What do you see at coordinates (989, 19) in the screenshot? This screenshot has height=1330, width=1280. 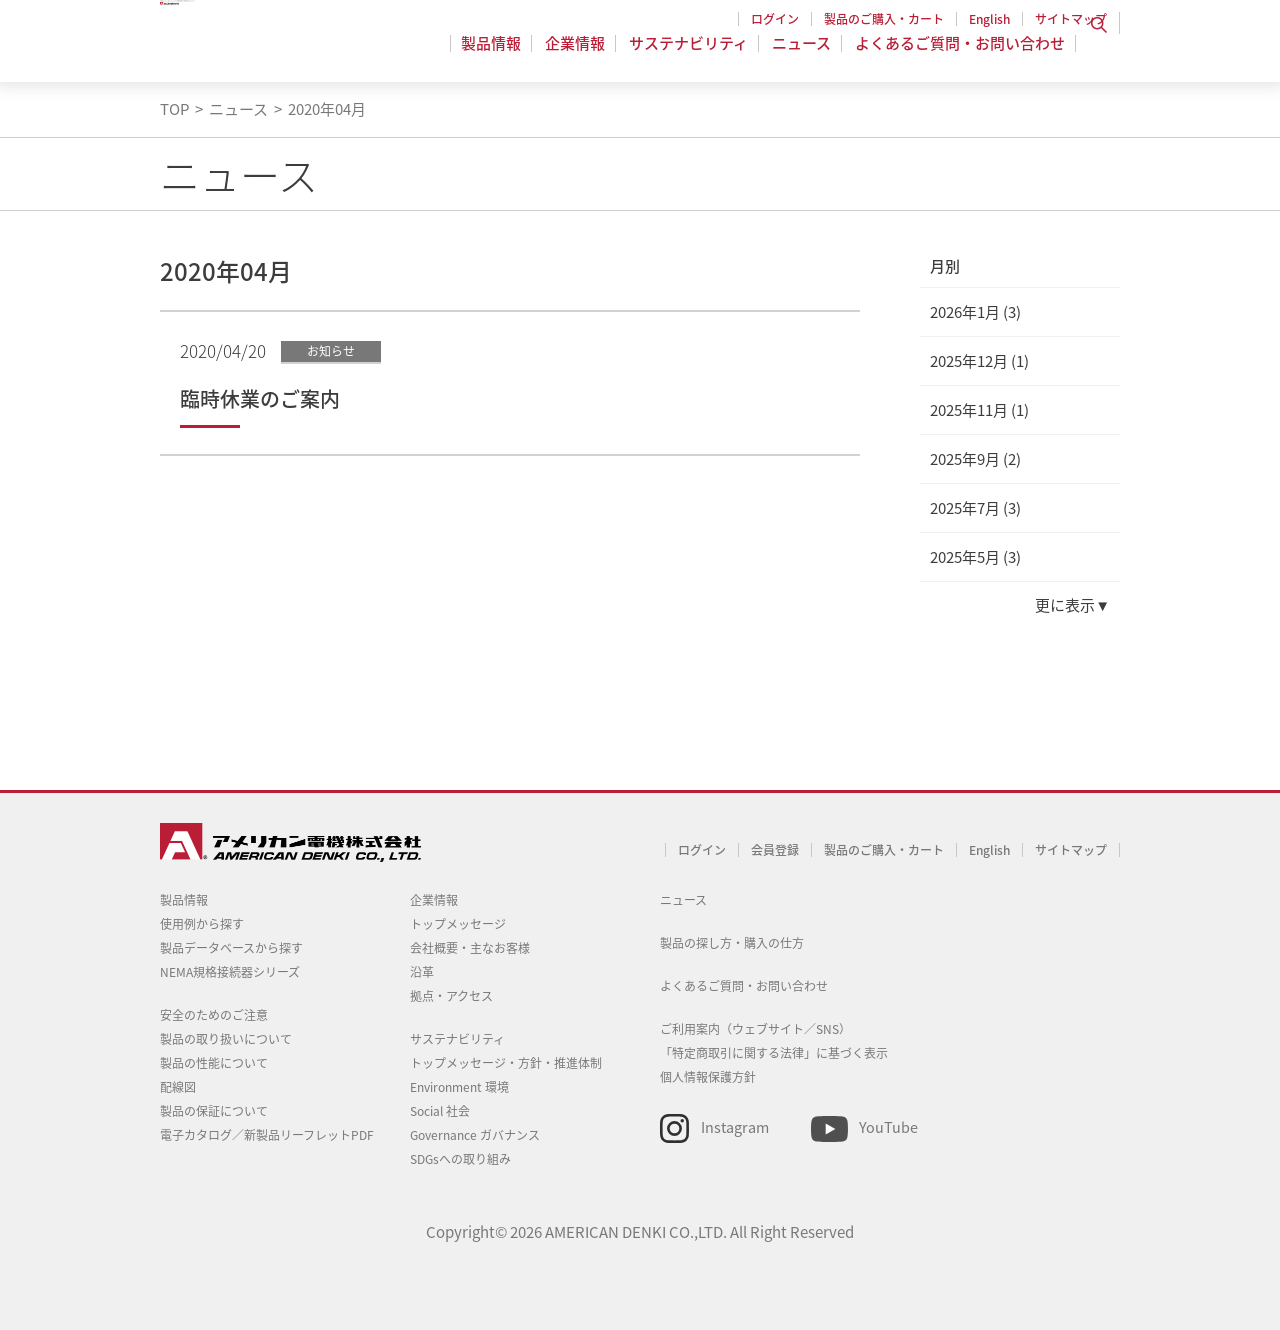 I see `English` at bounding box center [989, 19].